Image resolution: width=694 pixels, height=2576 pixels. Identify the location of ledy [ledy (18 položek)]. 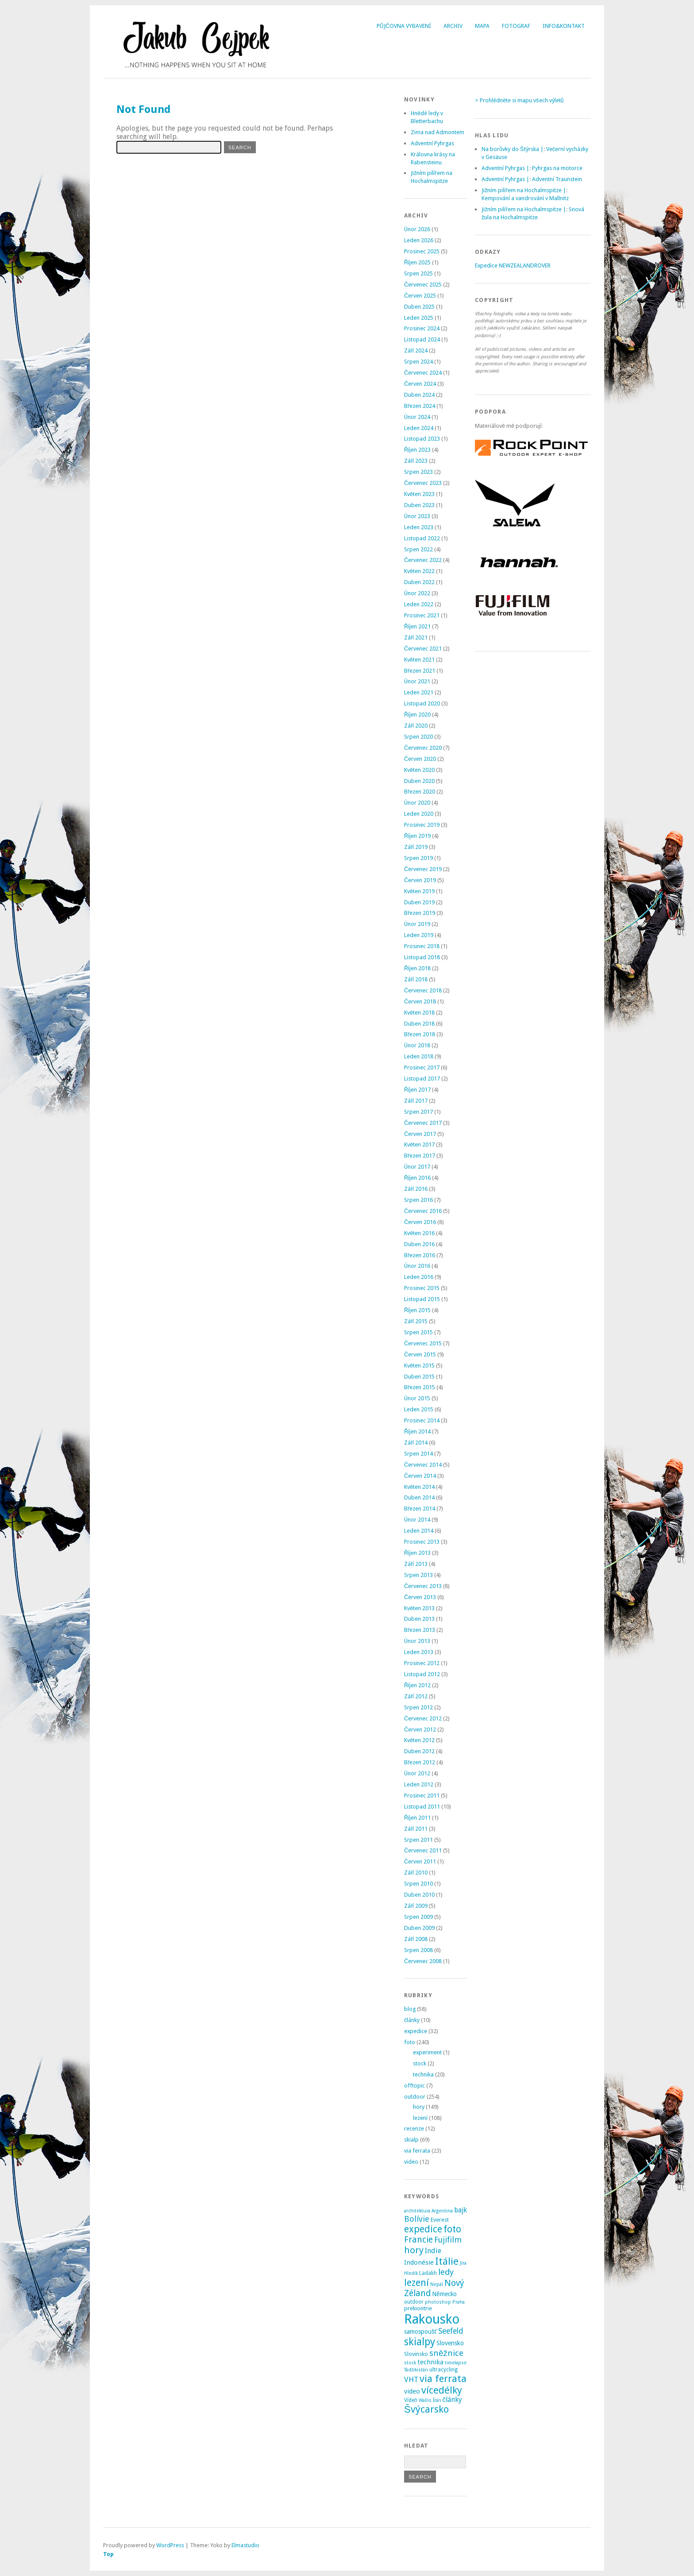
(446, 2272).